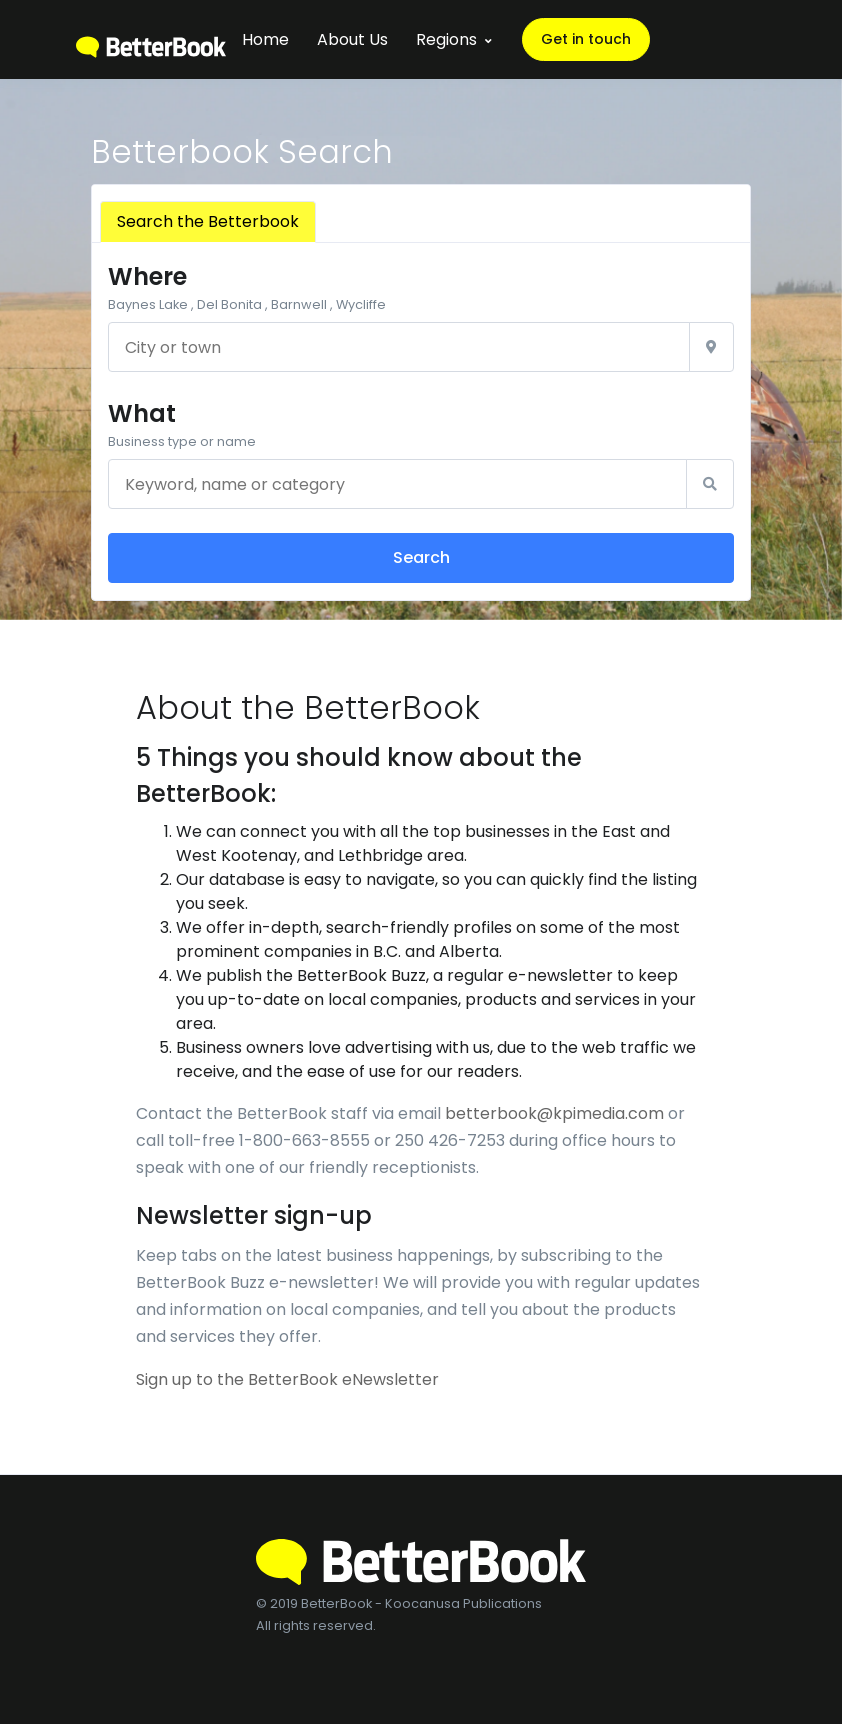  What do you see at coordinates (421, 557) in the screenshot?
I see `Search` at bounding box center [421, 557].